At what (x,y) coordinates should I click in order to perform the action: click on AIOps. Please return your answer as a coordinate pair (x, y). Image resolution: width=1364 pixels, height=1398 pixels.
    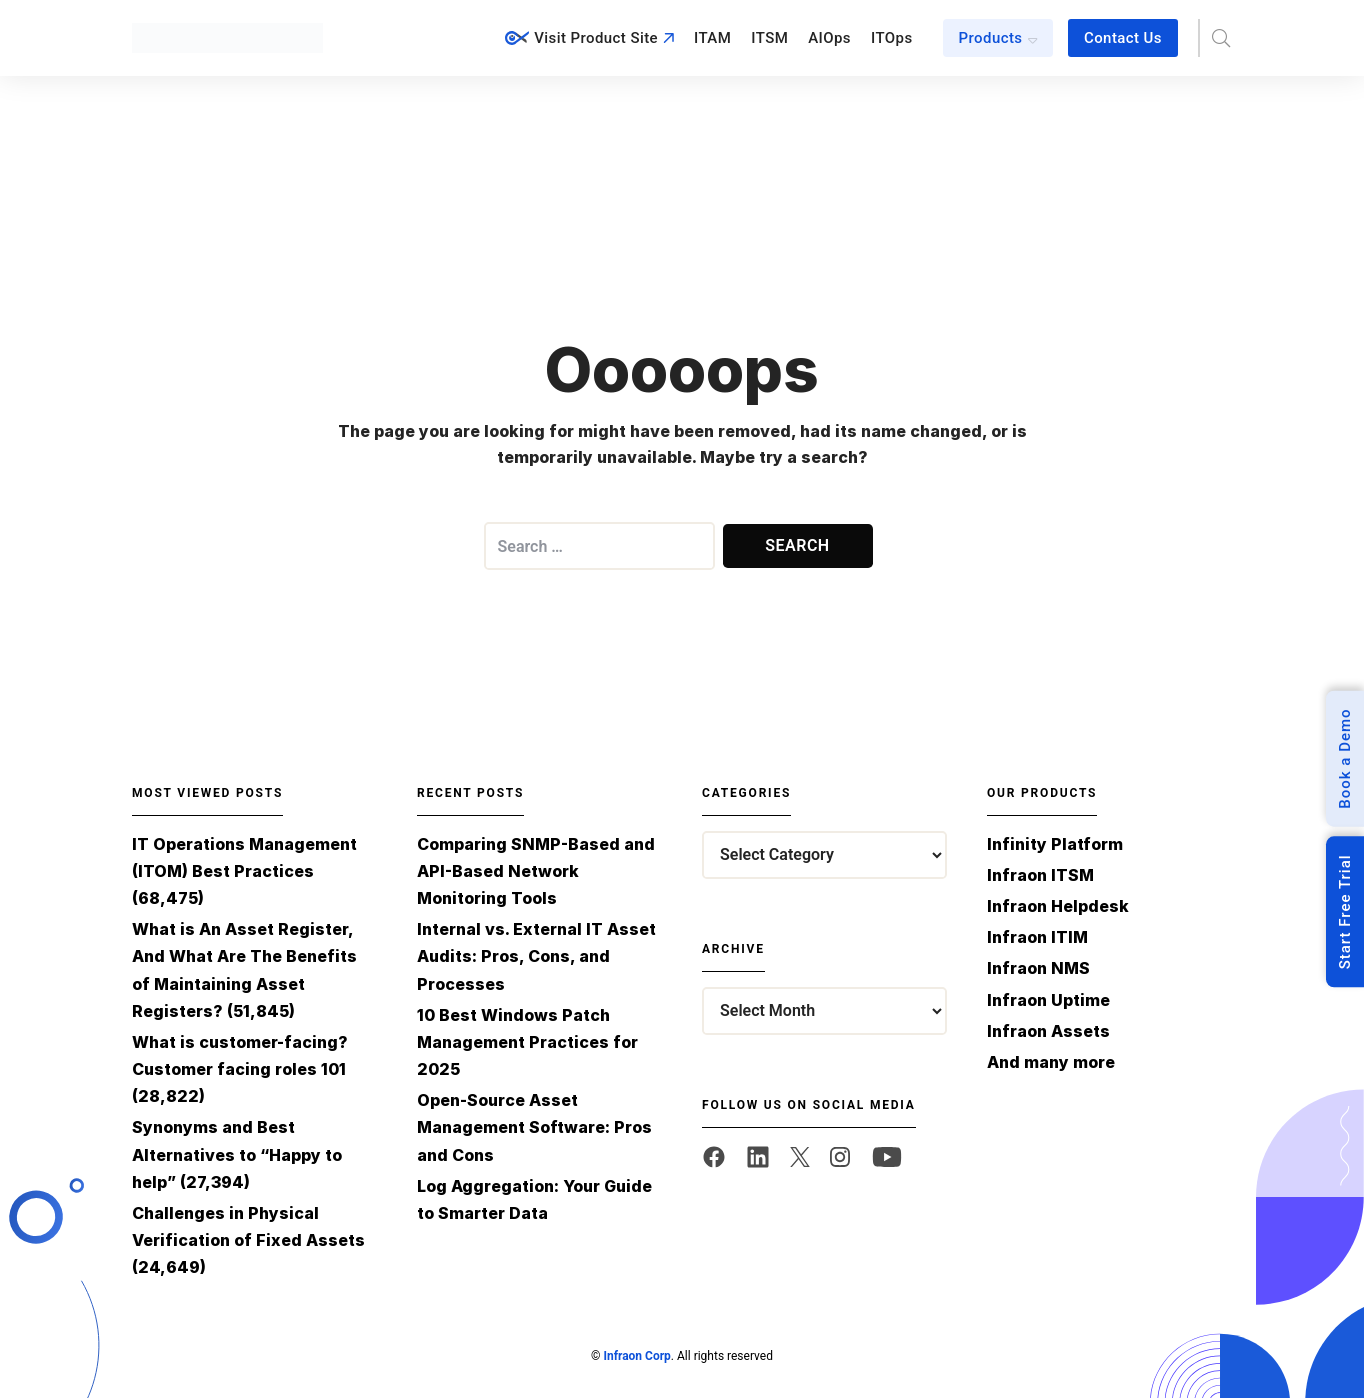
    Looking at the image, I should click on (829, 38).